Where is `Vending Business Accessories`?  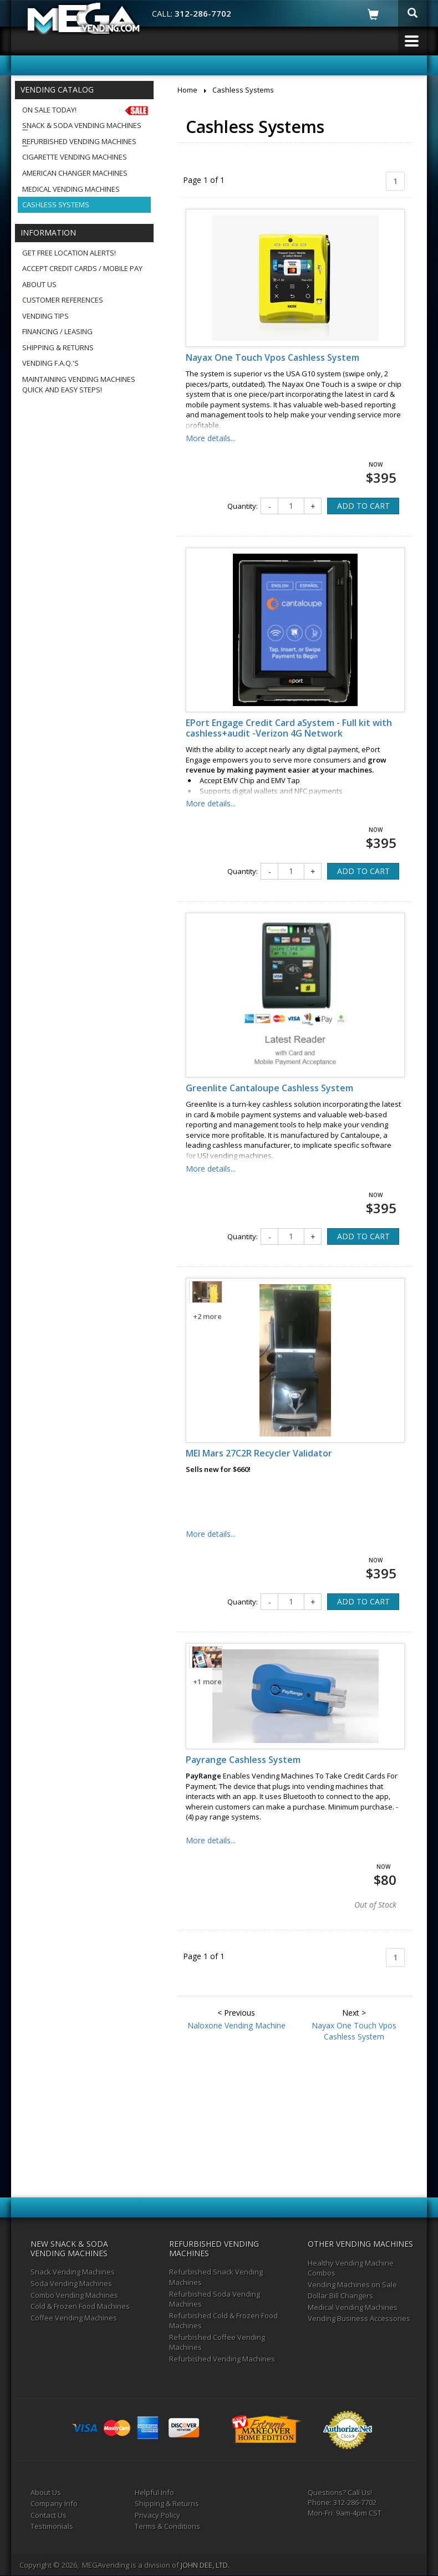 Vending Business Accessories is located at coordinates (359, 2318).